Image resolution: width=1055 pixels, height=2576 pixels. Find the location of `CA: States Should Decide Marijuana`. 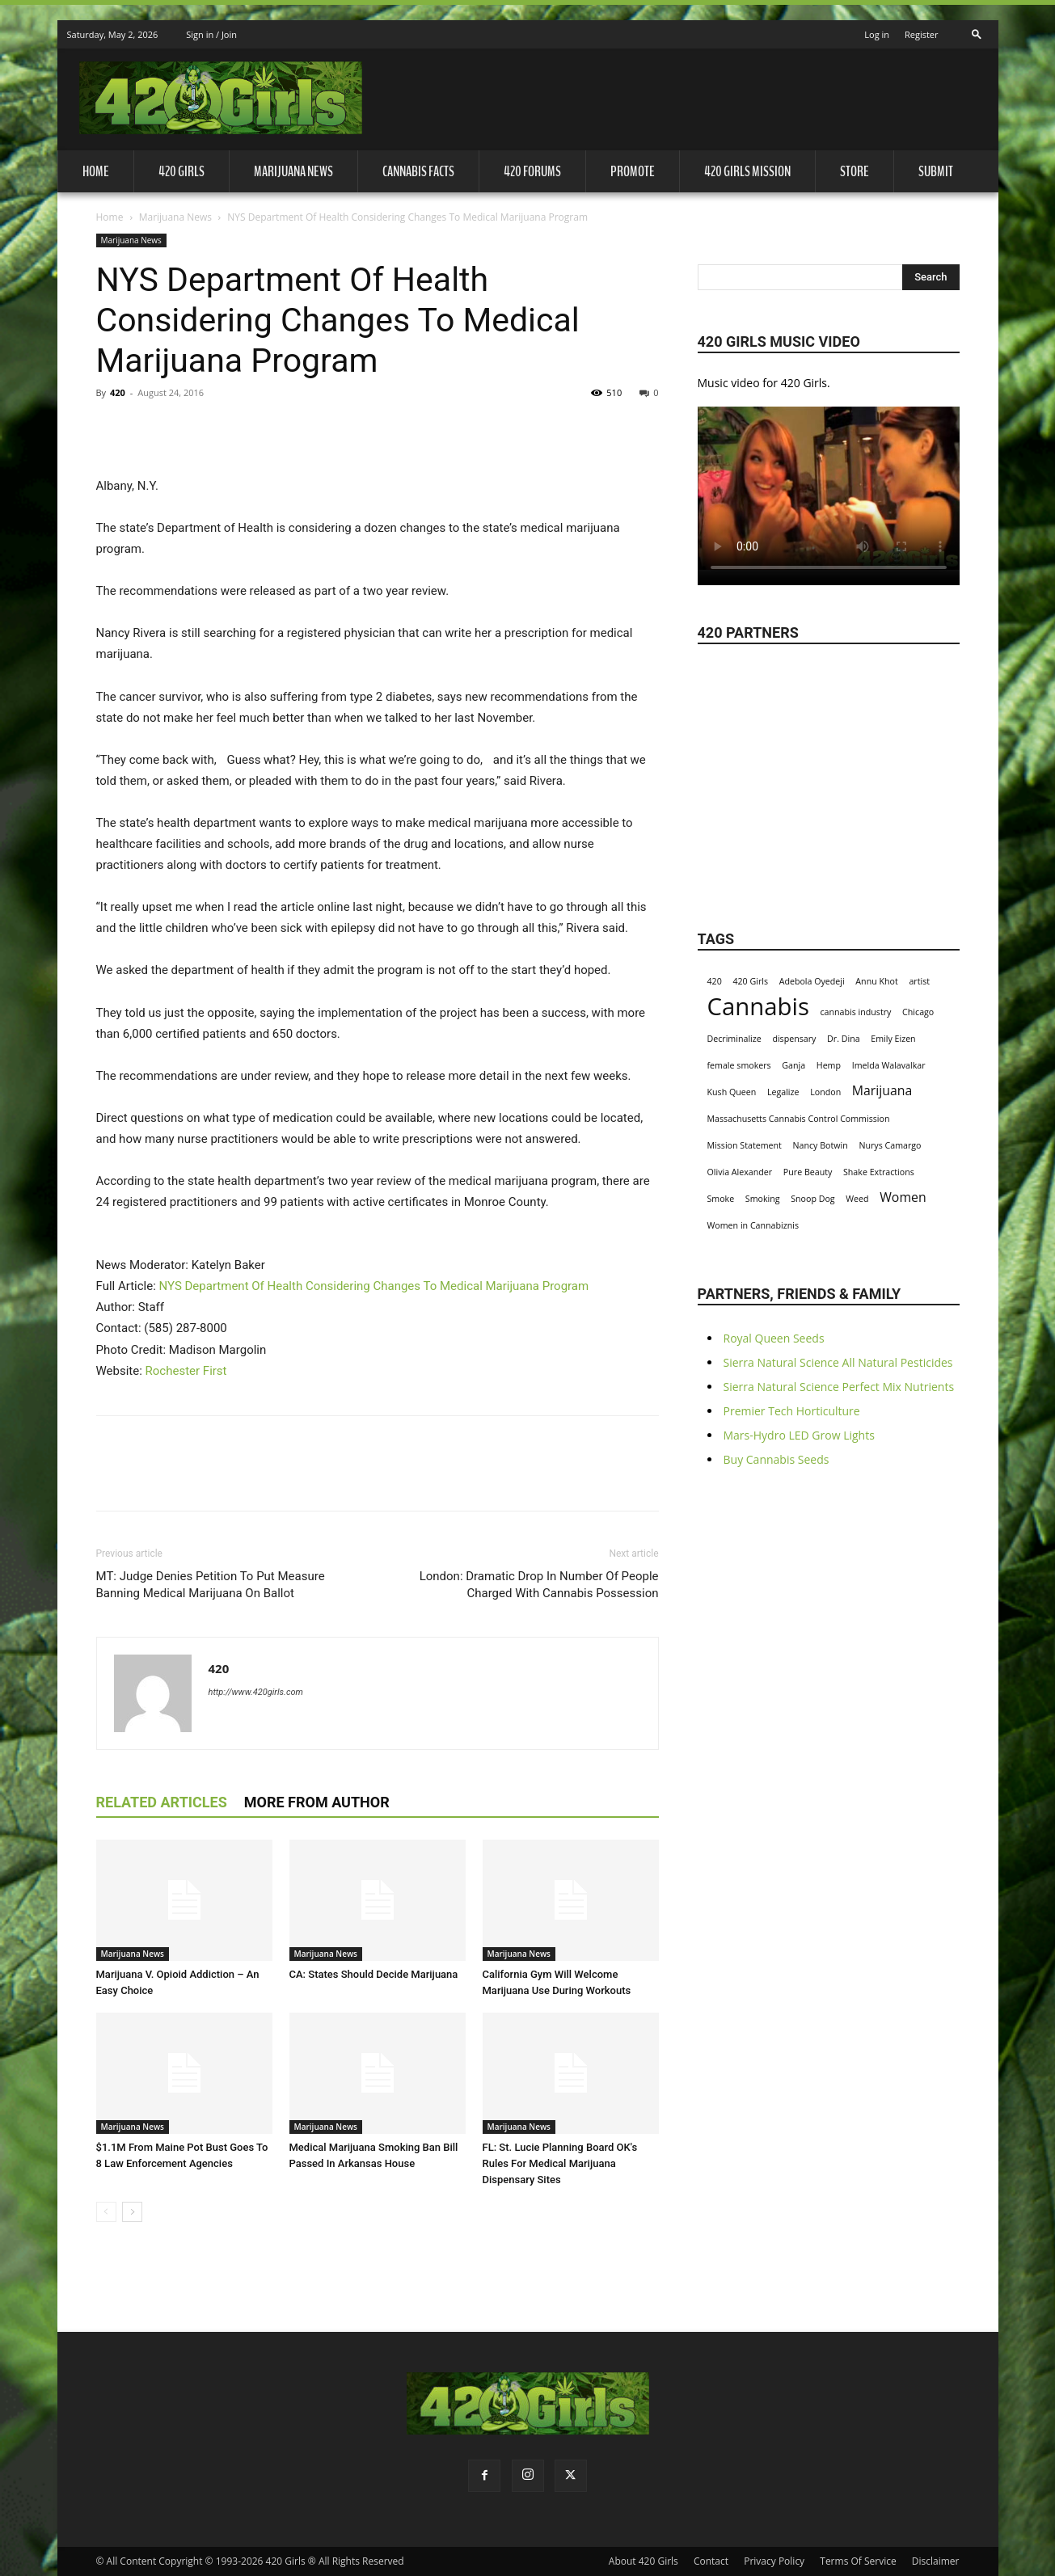

CA: States Should Decide Marijuana is located at coordinates (373, 1974).